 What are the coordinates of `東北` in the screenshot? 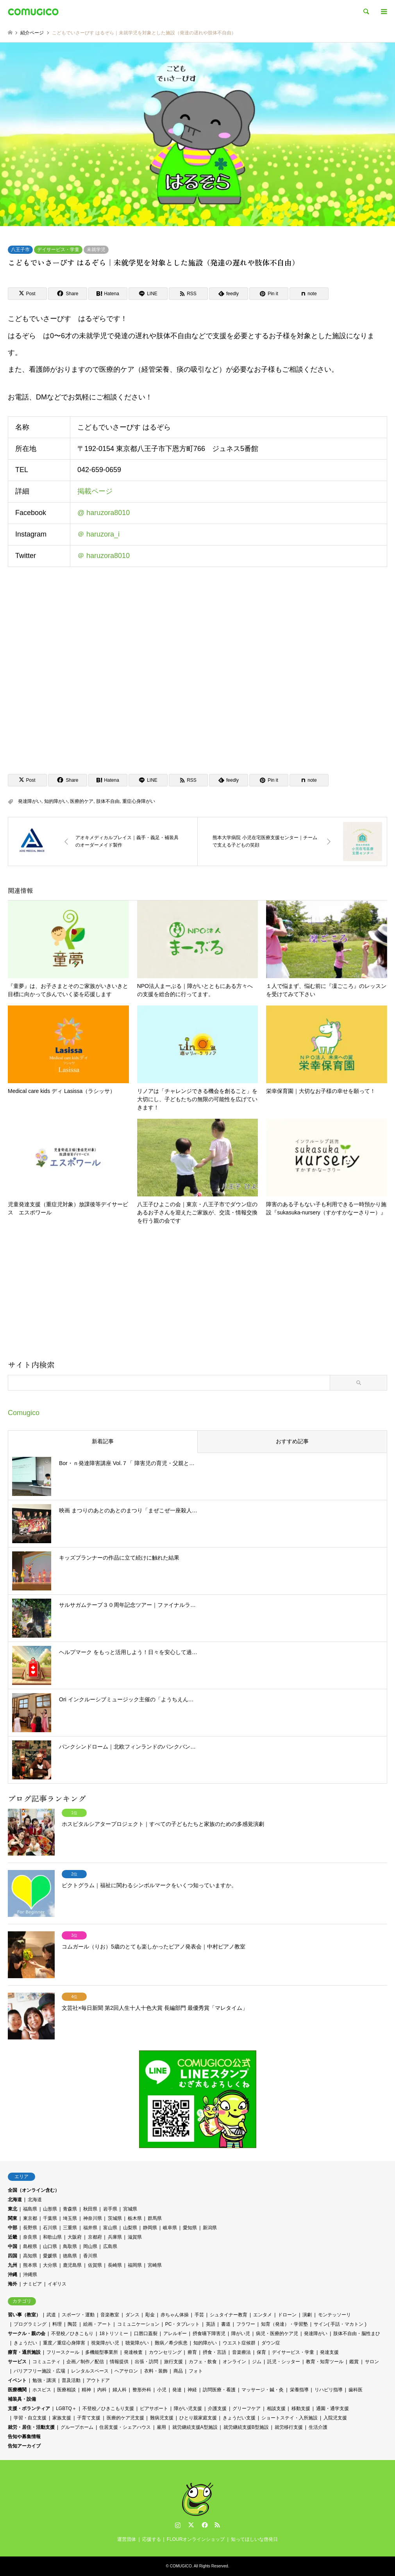 It's located at (12, 2209).